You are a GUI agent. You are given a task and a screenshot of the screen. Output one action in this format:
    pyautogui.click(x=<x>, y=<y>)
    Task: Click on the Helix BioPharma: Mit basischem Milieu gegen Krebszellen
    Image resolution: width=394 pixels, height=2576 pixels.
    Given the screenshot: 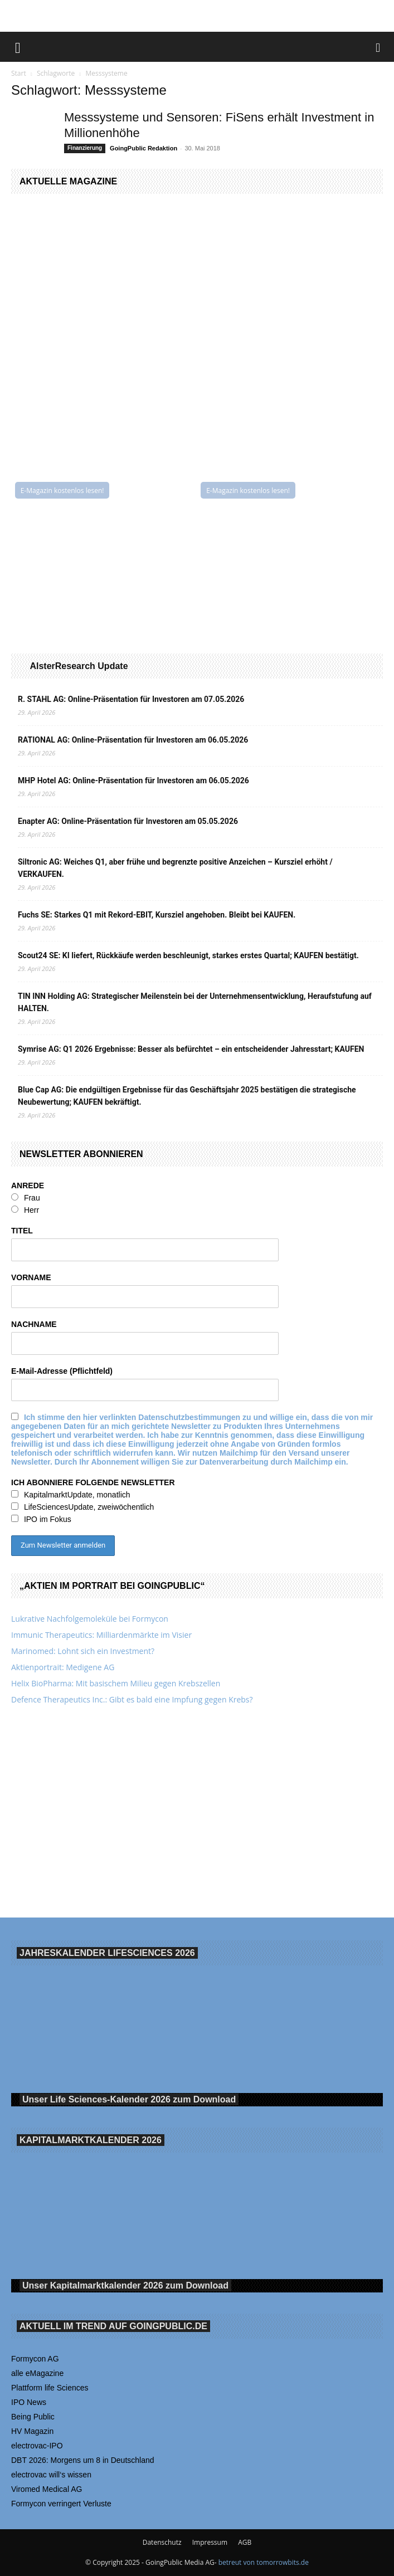 What is the action you would take?
    pyautogui.click(x=115, y=1683)
    